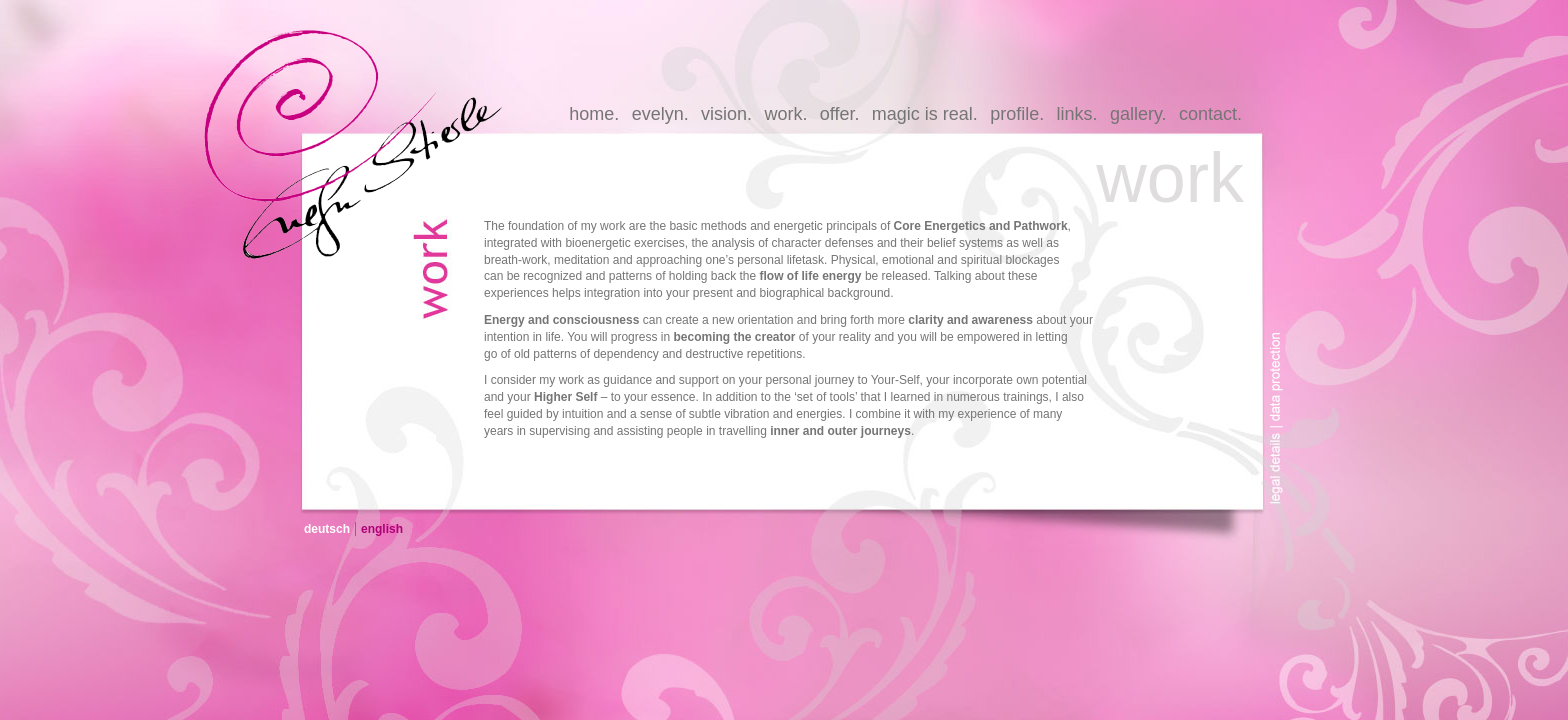  Describe the element at coordinates (327, 529) in the screenshot. I see `deutsch` at that location.